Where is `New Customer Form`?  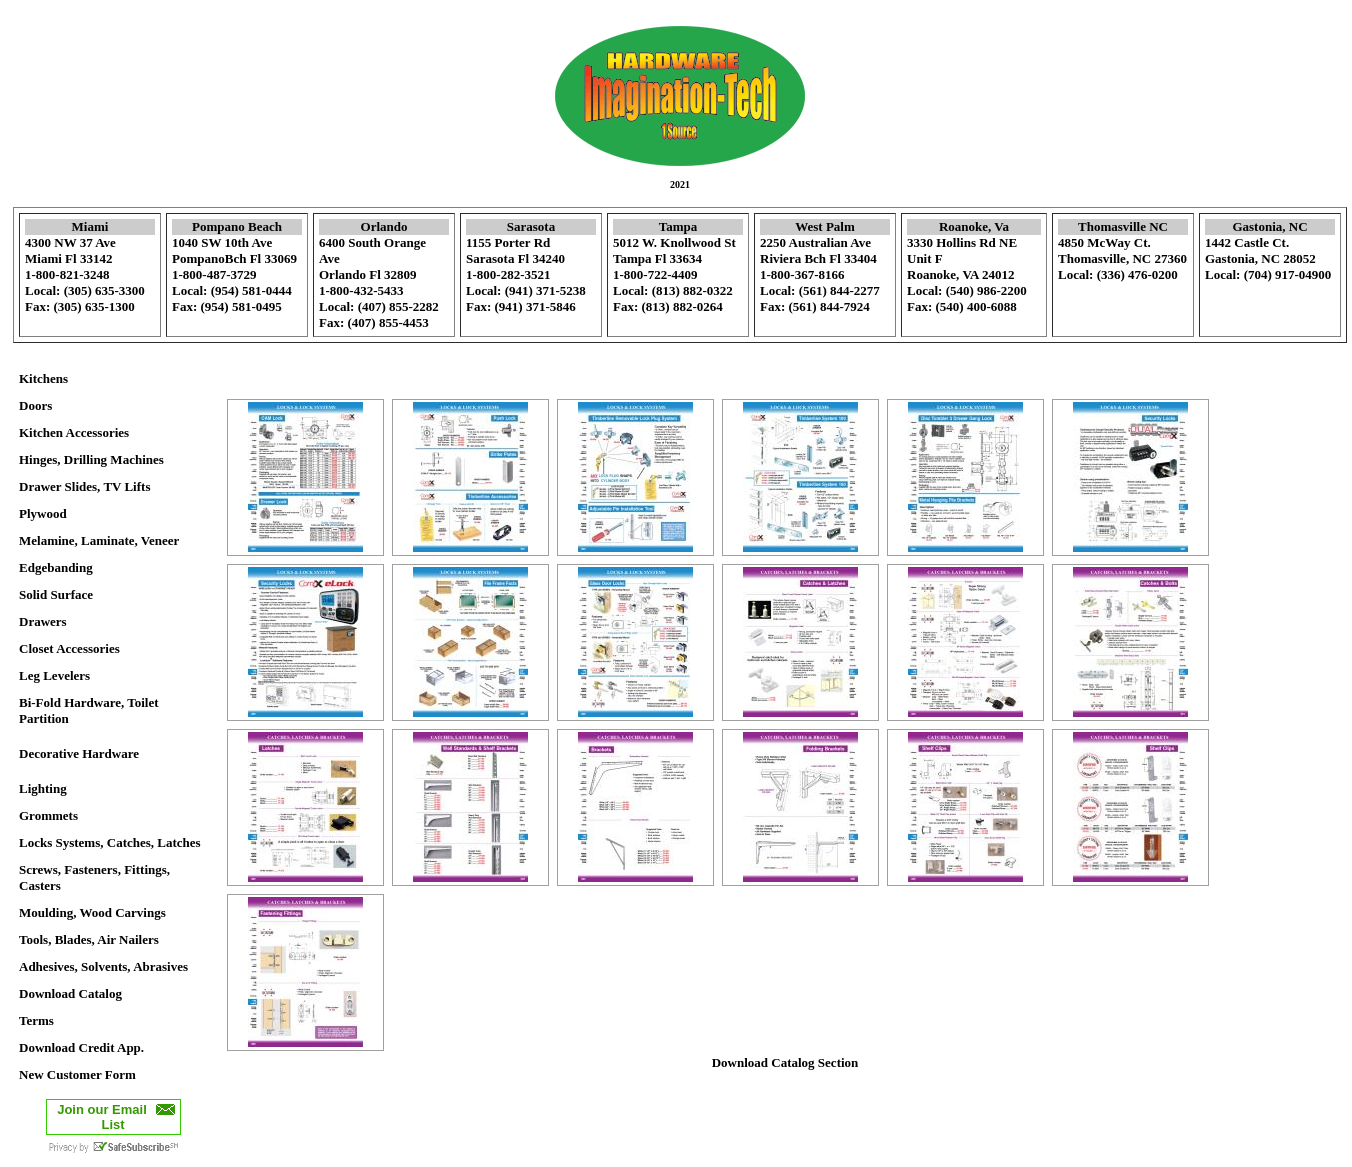 New Customer Form is located at coordinates (77, 1074).